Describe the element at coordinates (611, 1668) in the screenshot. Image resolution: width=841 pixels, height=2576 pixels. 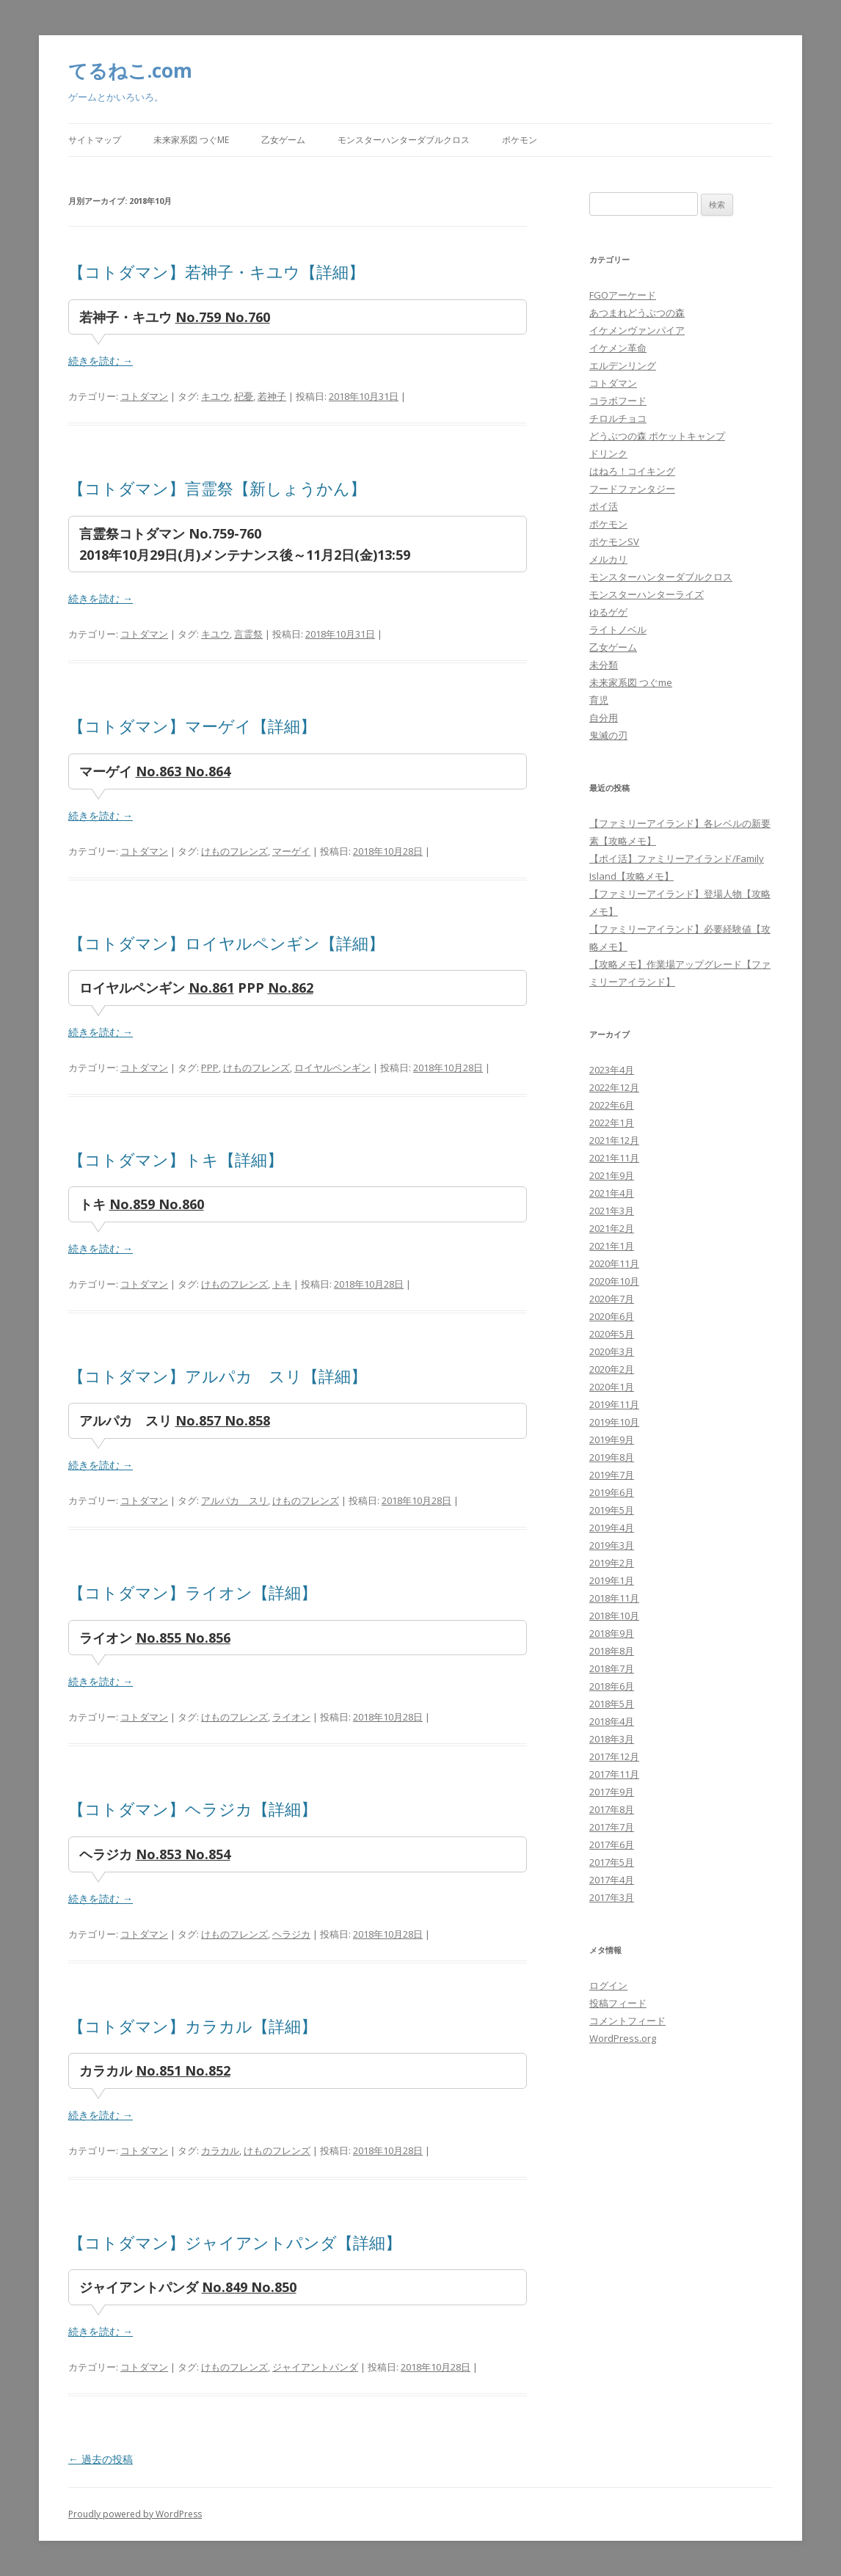
I see `2018年7月` at that location.